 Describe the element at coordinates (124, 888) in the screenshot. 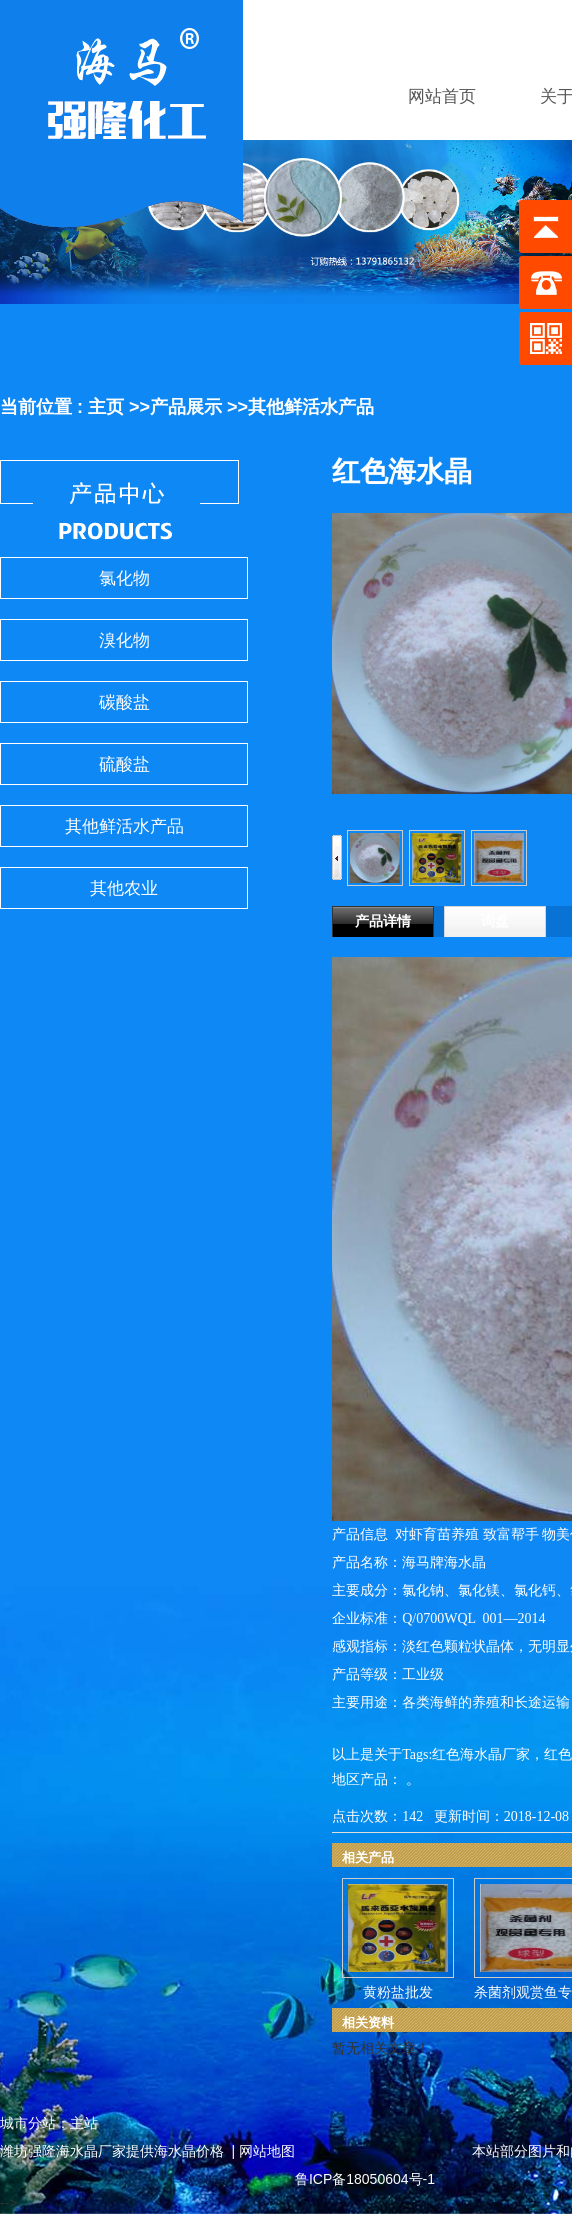

I see `其他农业` at that location.